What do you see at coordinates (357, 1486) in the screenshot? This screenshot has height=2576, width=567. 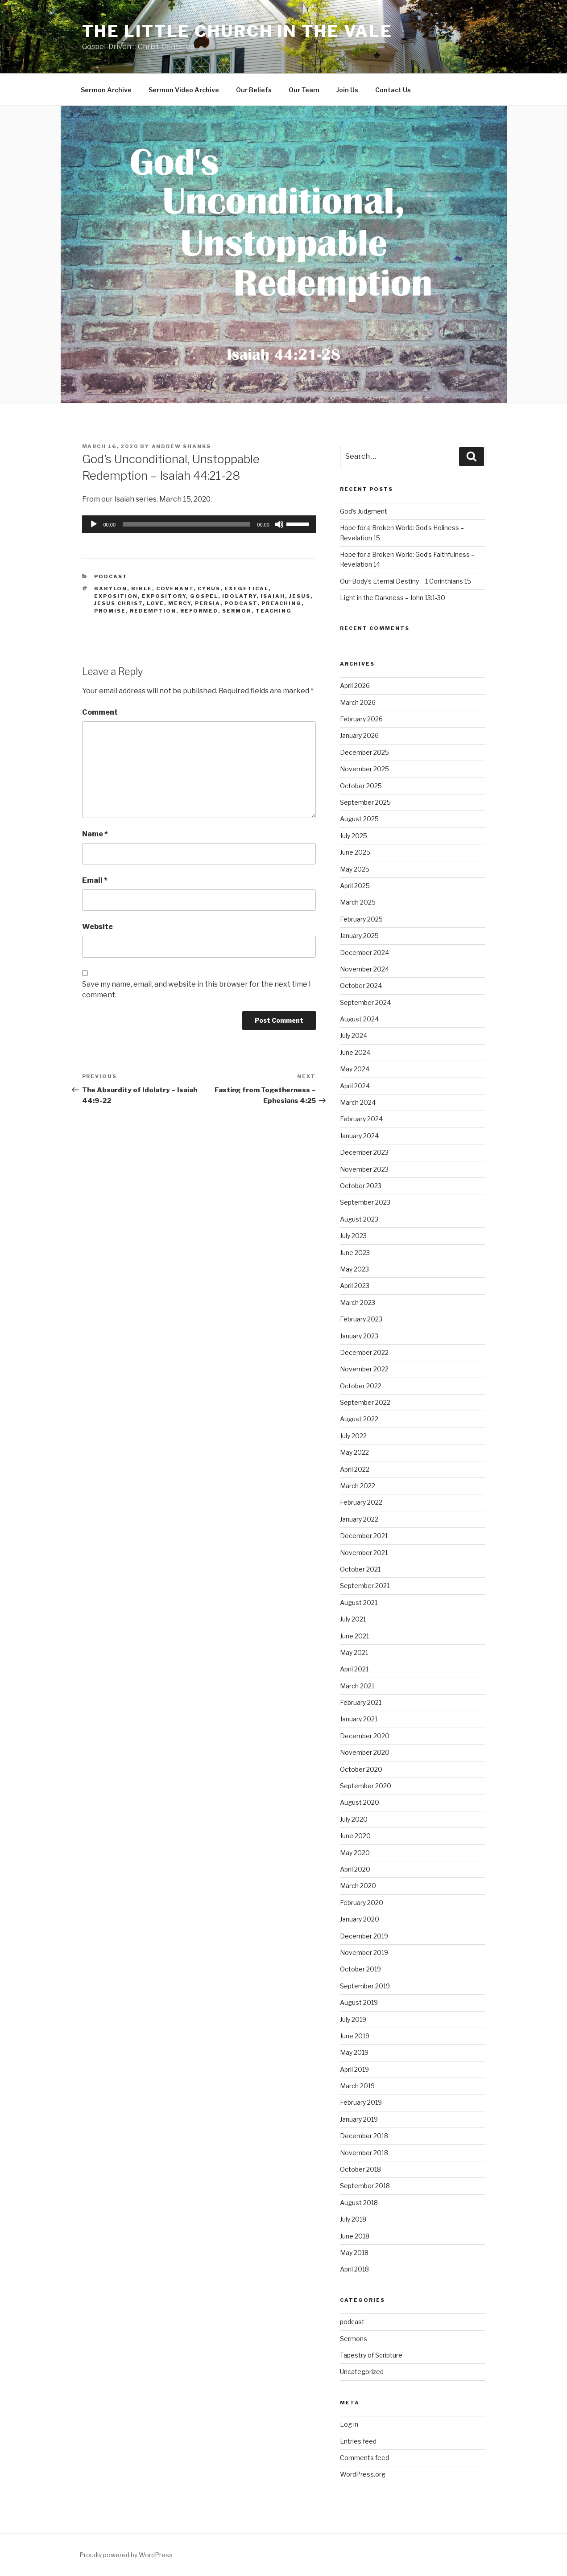 I see `March 2022` at bounding box center [357, 1486].